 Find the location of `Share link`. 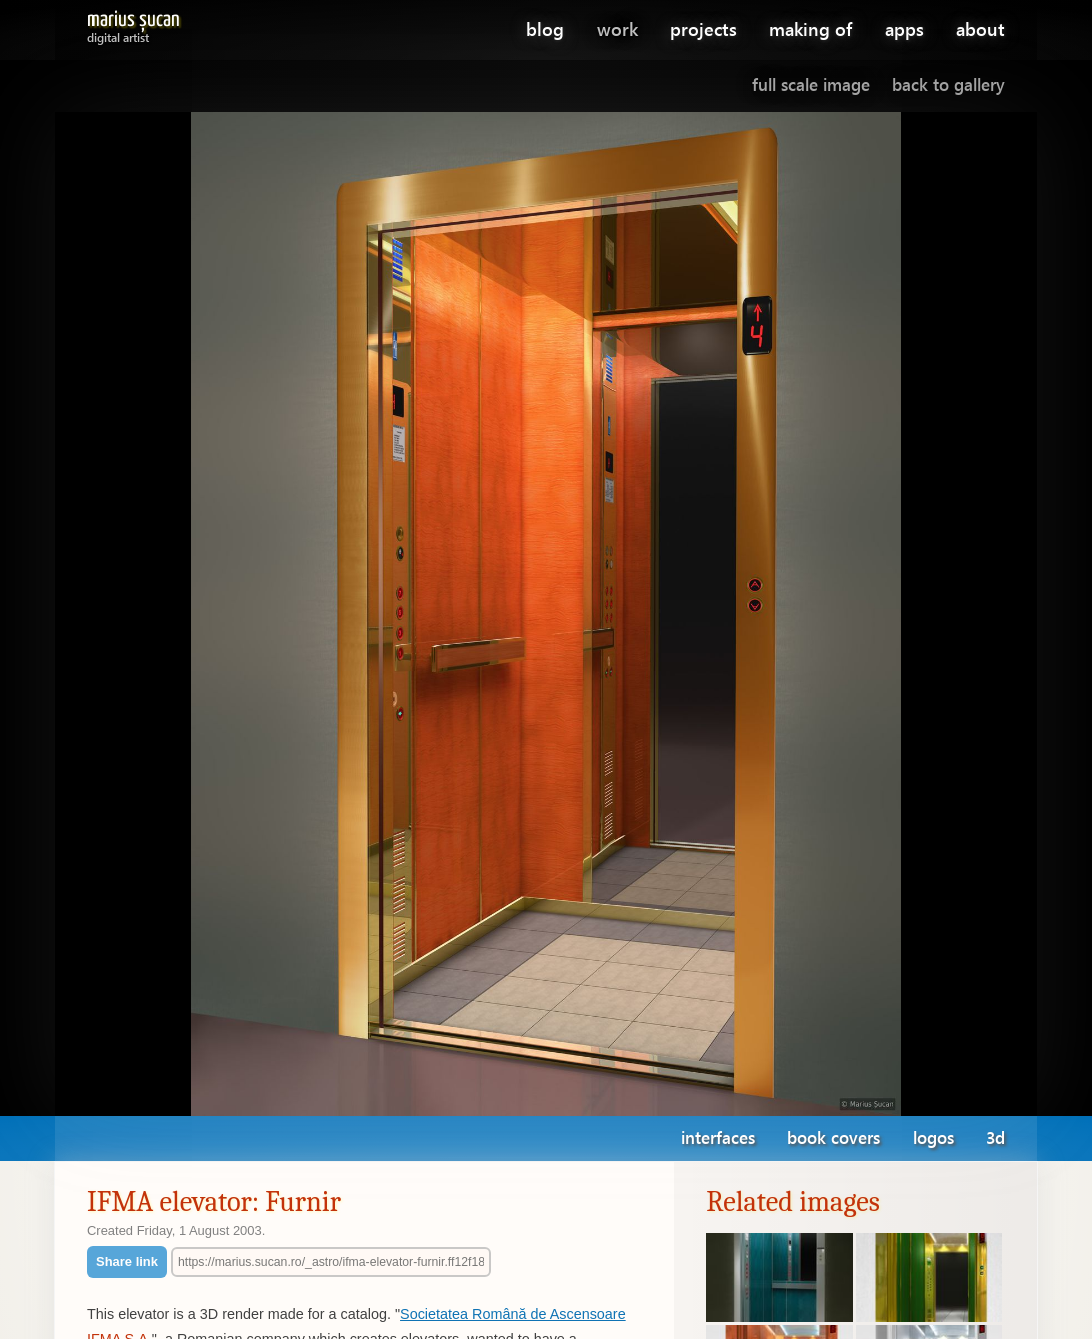

Share link is located at coordinates (127, 1261).